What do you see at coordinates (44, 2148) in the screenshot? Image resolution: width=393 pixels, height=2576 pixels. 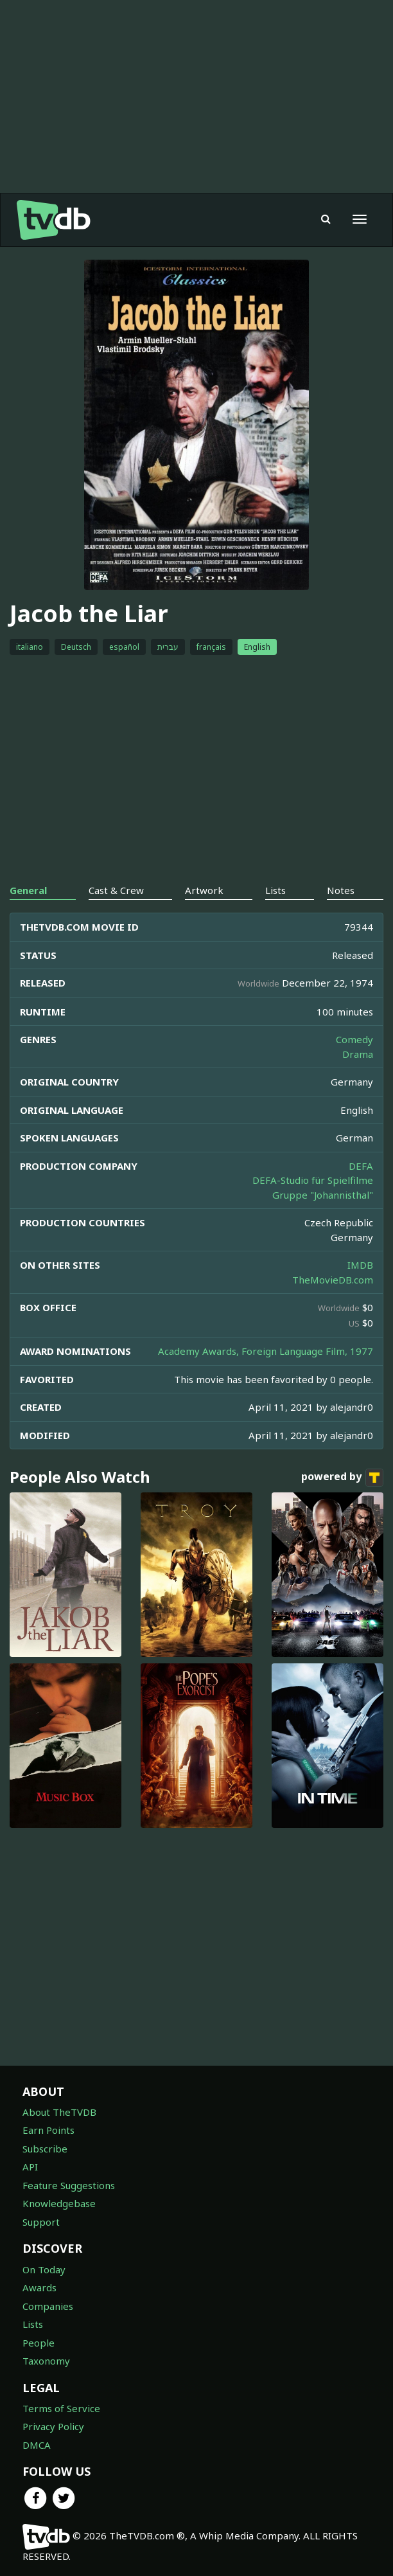 I see `Subscribe` at bounding box center [44, 2148].